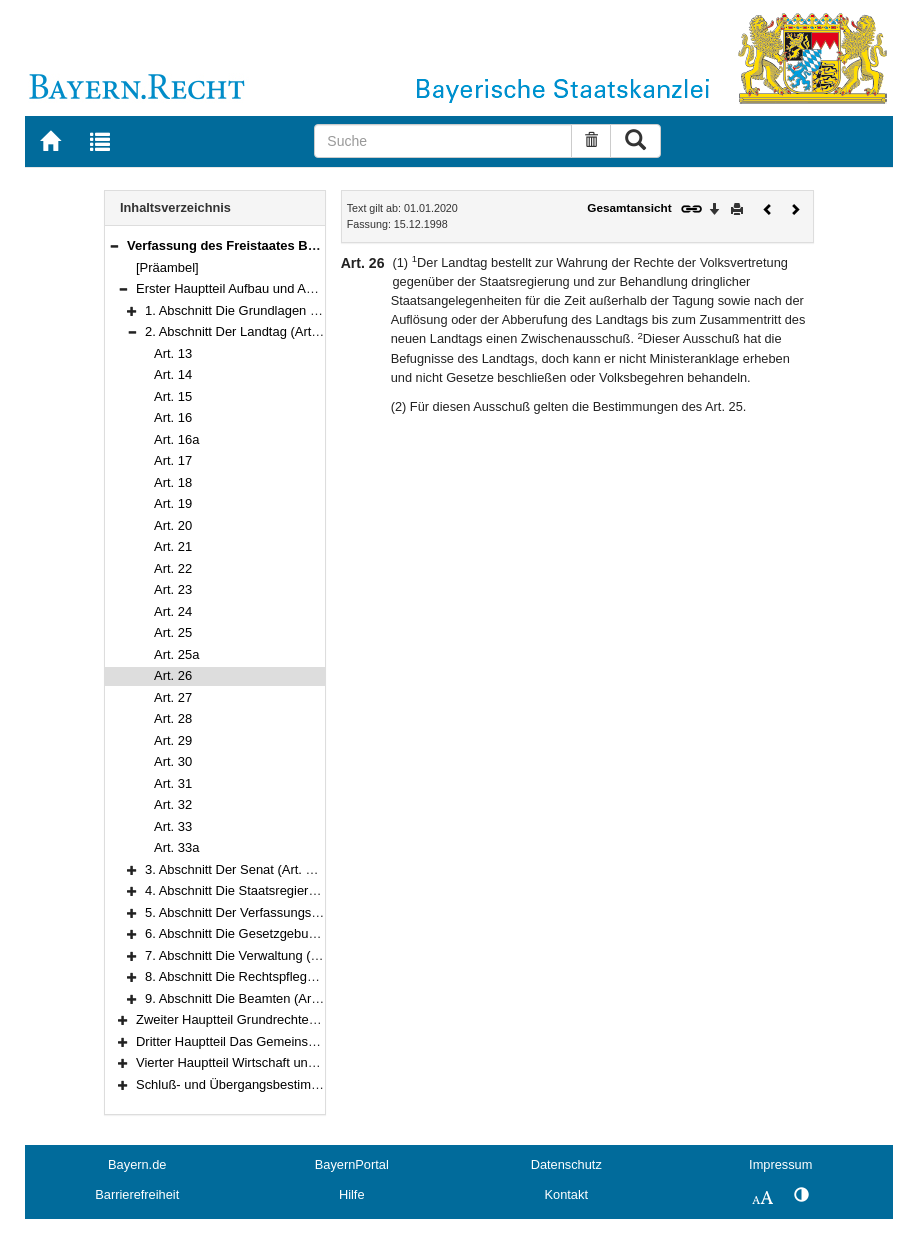 Image resolution: width=918 pixels, height=1249 pixels. What do you see at coordinates (296, 912) in the screenshot?
I see `5. Abschnitt Der Verfassungsgerichtshof (Art. 60–69)` at bounding box center [296, 912].